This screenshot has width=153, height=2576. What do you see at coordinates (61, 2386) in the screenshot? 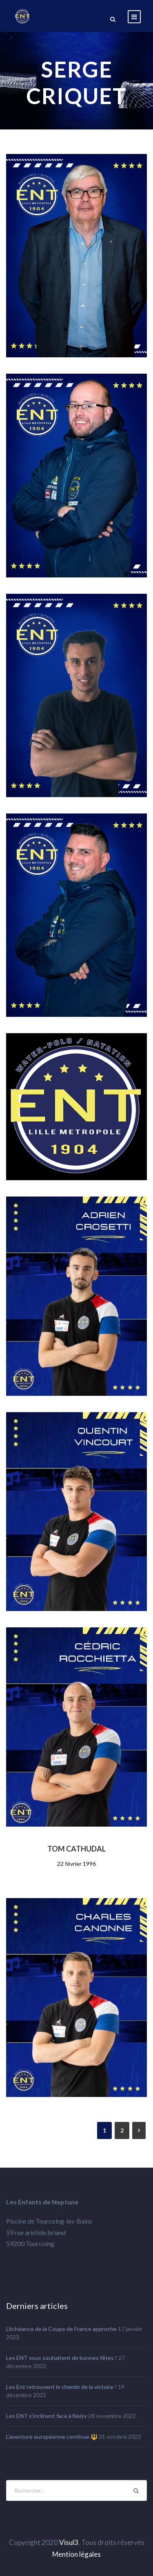
I see `Les Ent retrouvent le chemin de la victoire !` at bounding box center [61, 2386].